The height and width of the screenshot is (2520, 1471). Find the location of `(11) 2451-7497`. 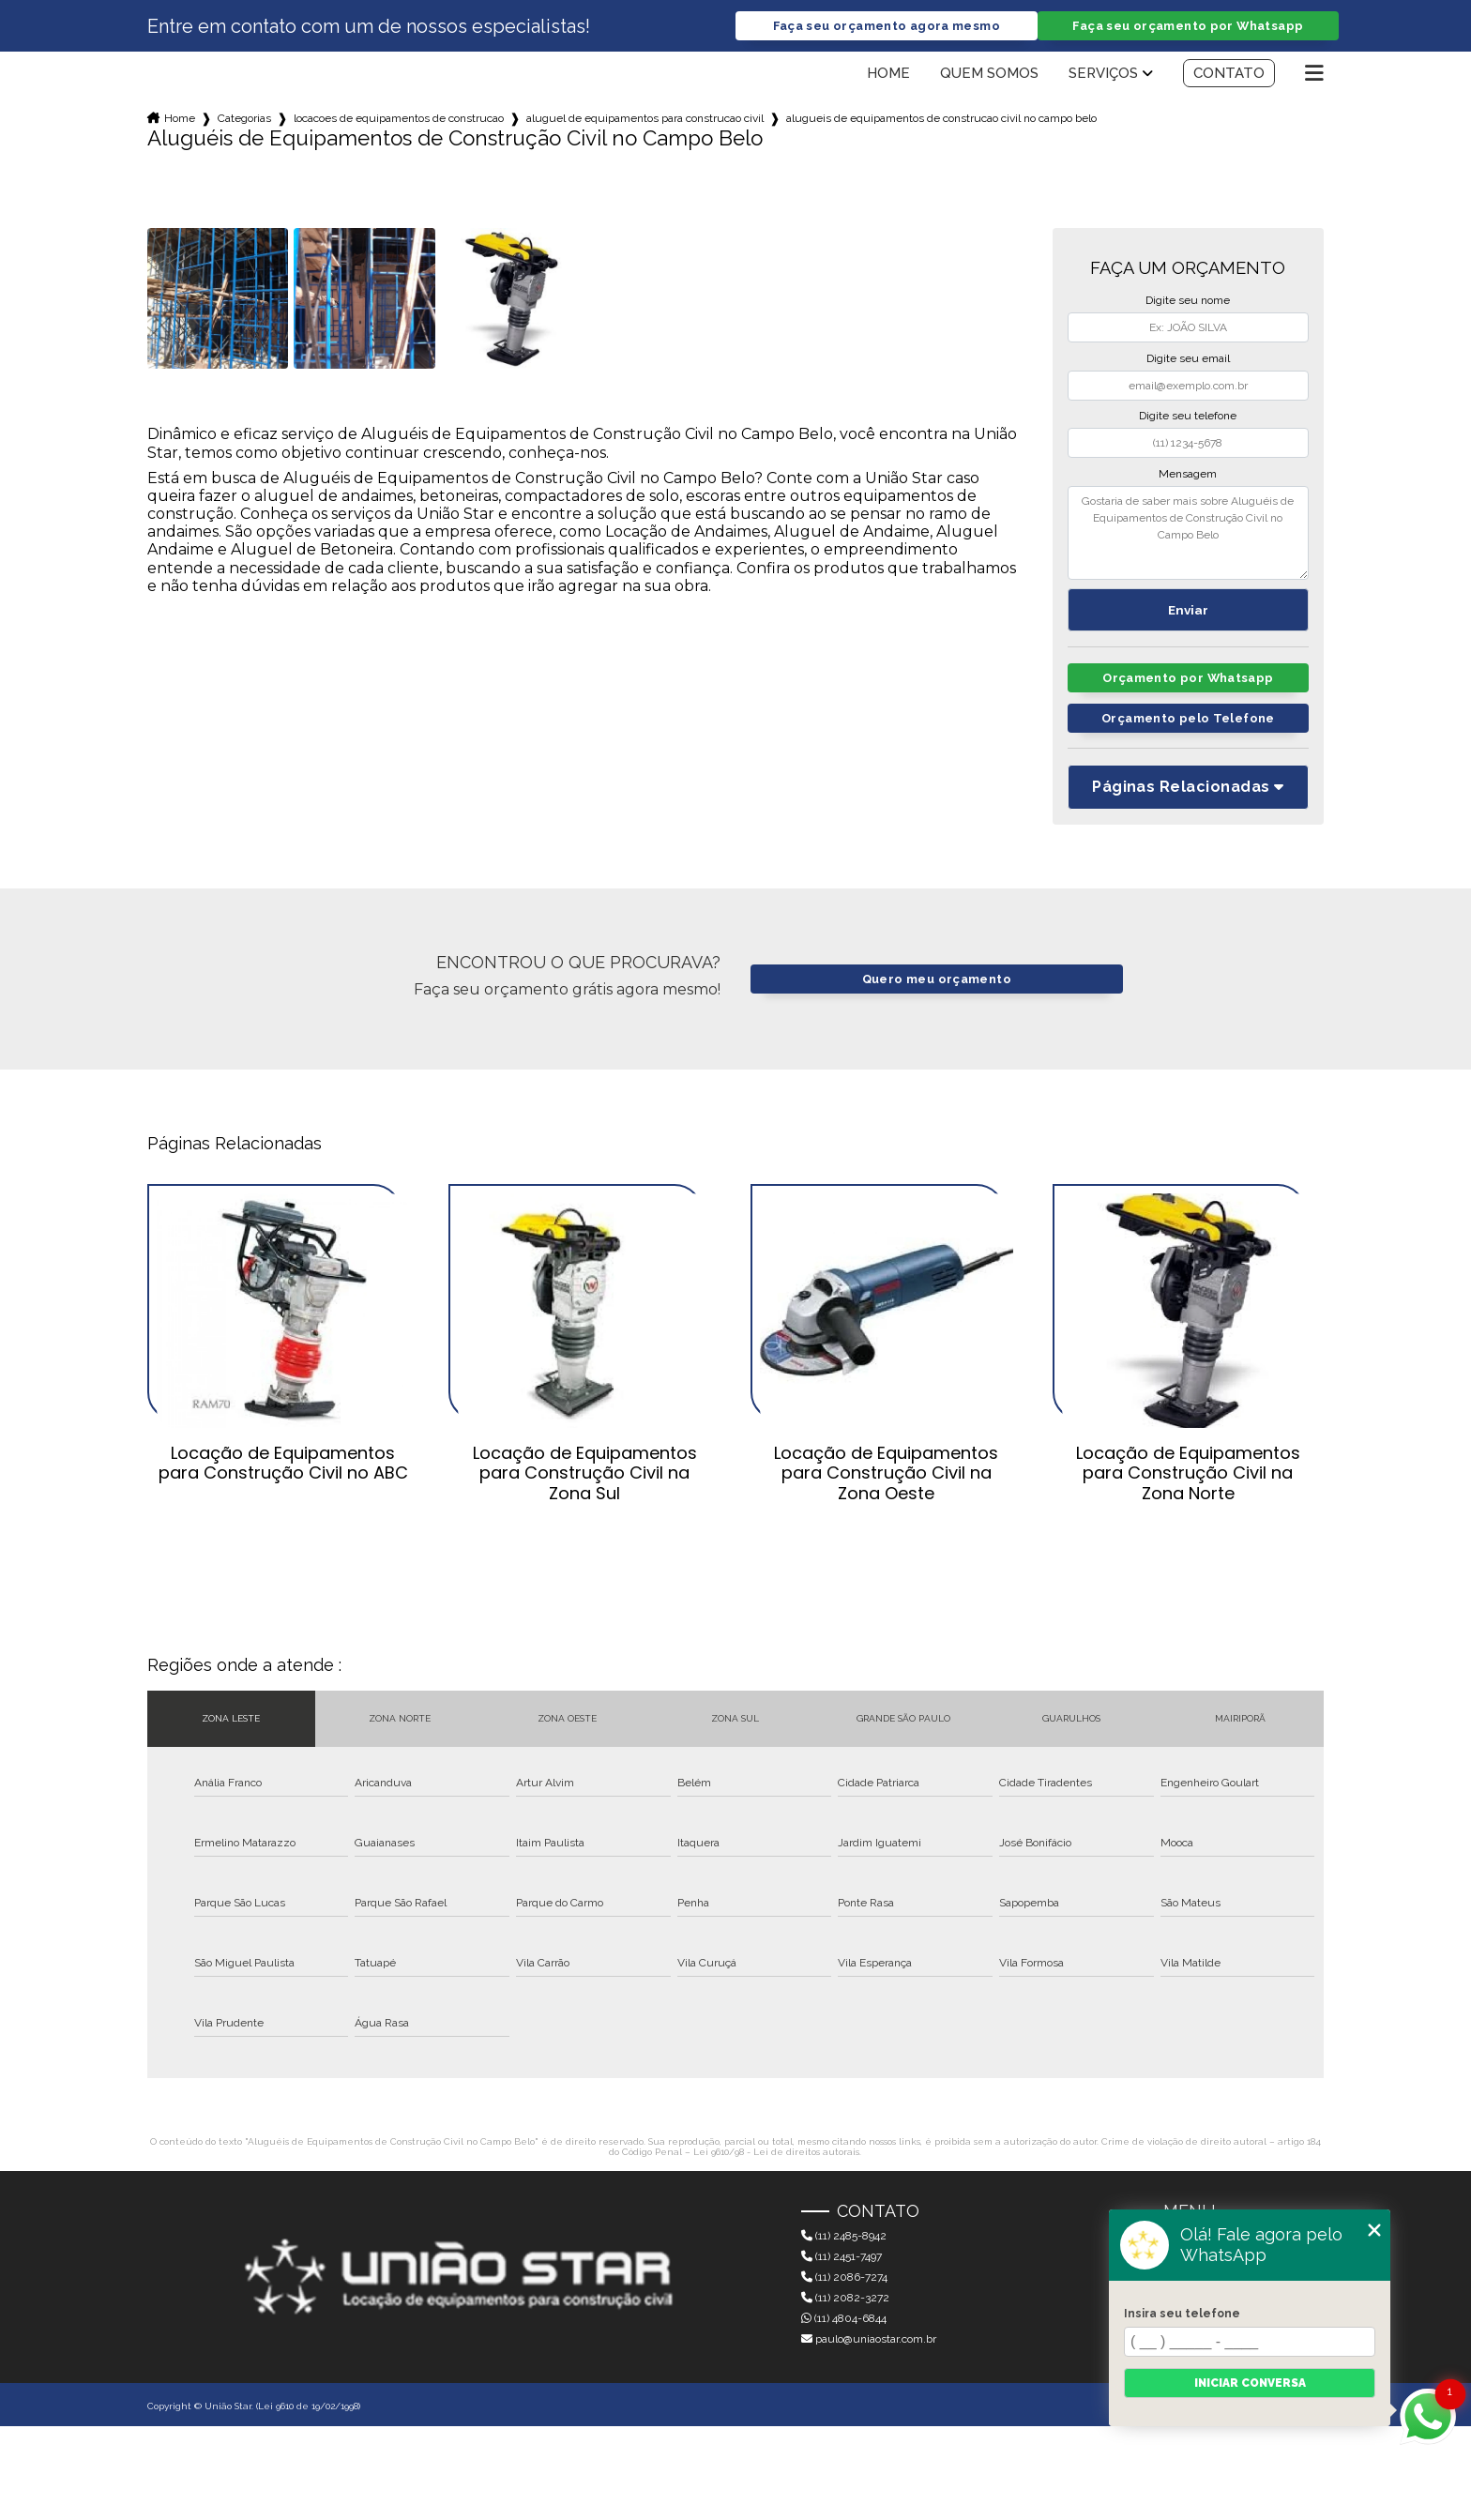

(11) 2451-7497 is located at coordinates (841, 2256).